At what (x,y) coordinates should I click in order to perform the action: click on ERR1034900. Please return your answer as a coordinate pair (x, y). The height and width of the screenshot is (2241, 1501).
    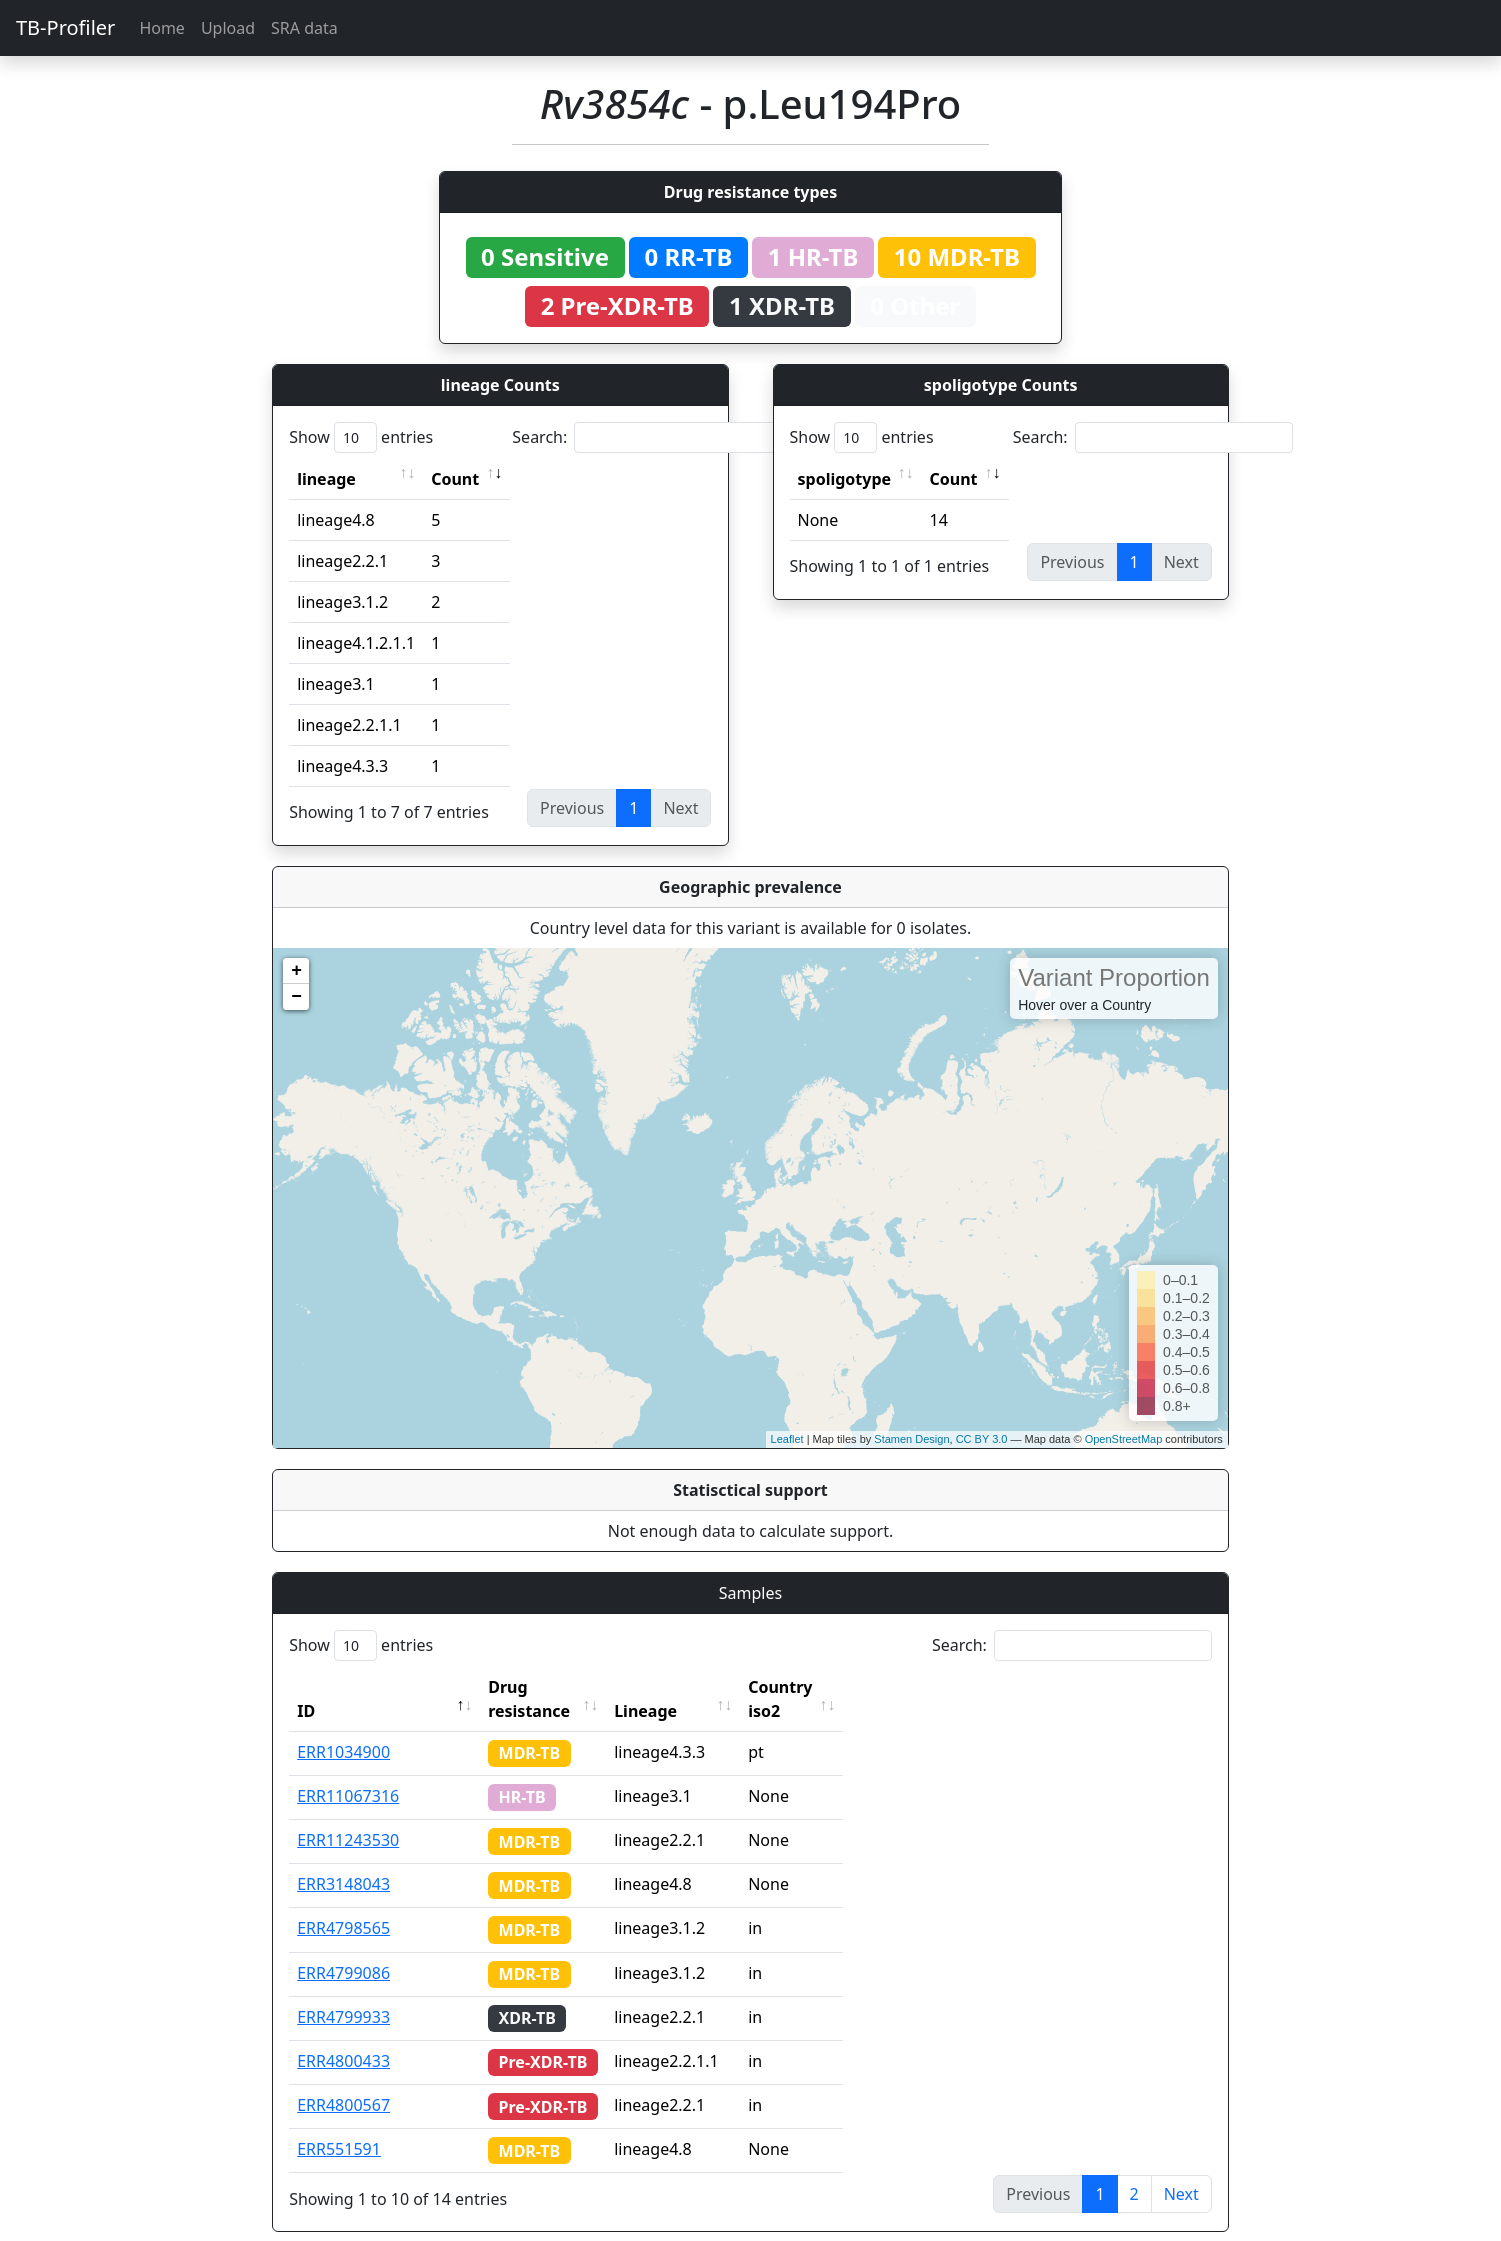
    Looking at the image, I should click on (343, 1728).